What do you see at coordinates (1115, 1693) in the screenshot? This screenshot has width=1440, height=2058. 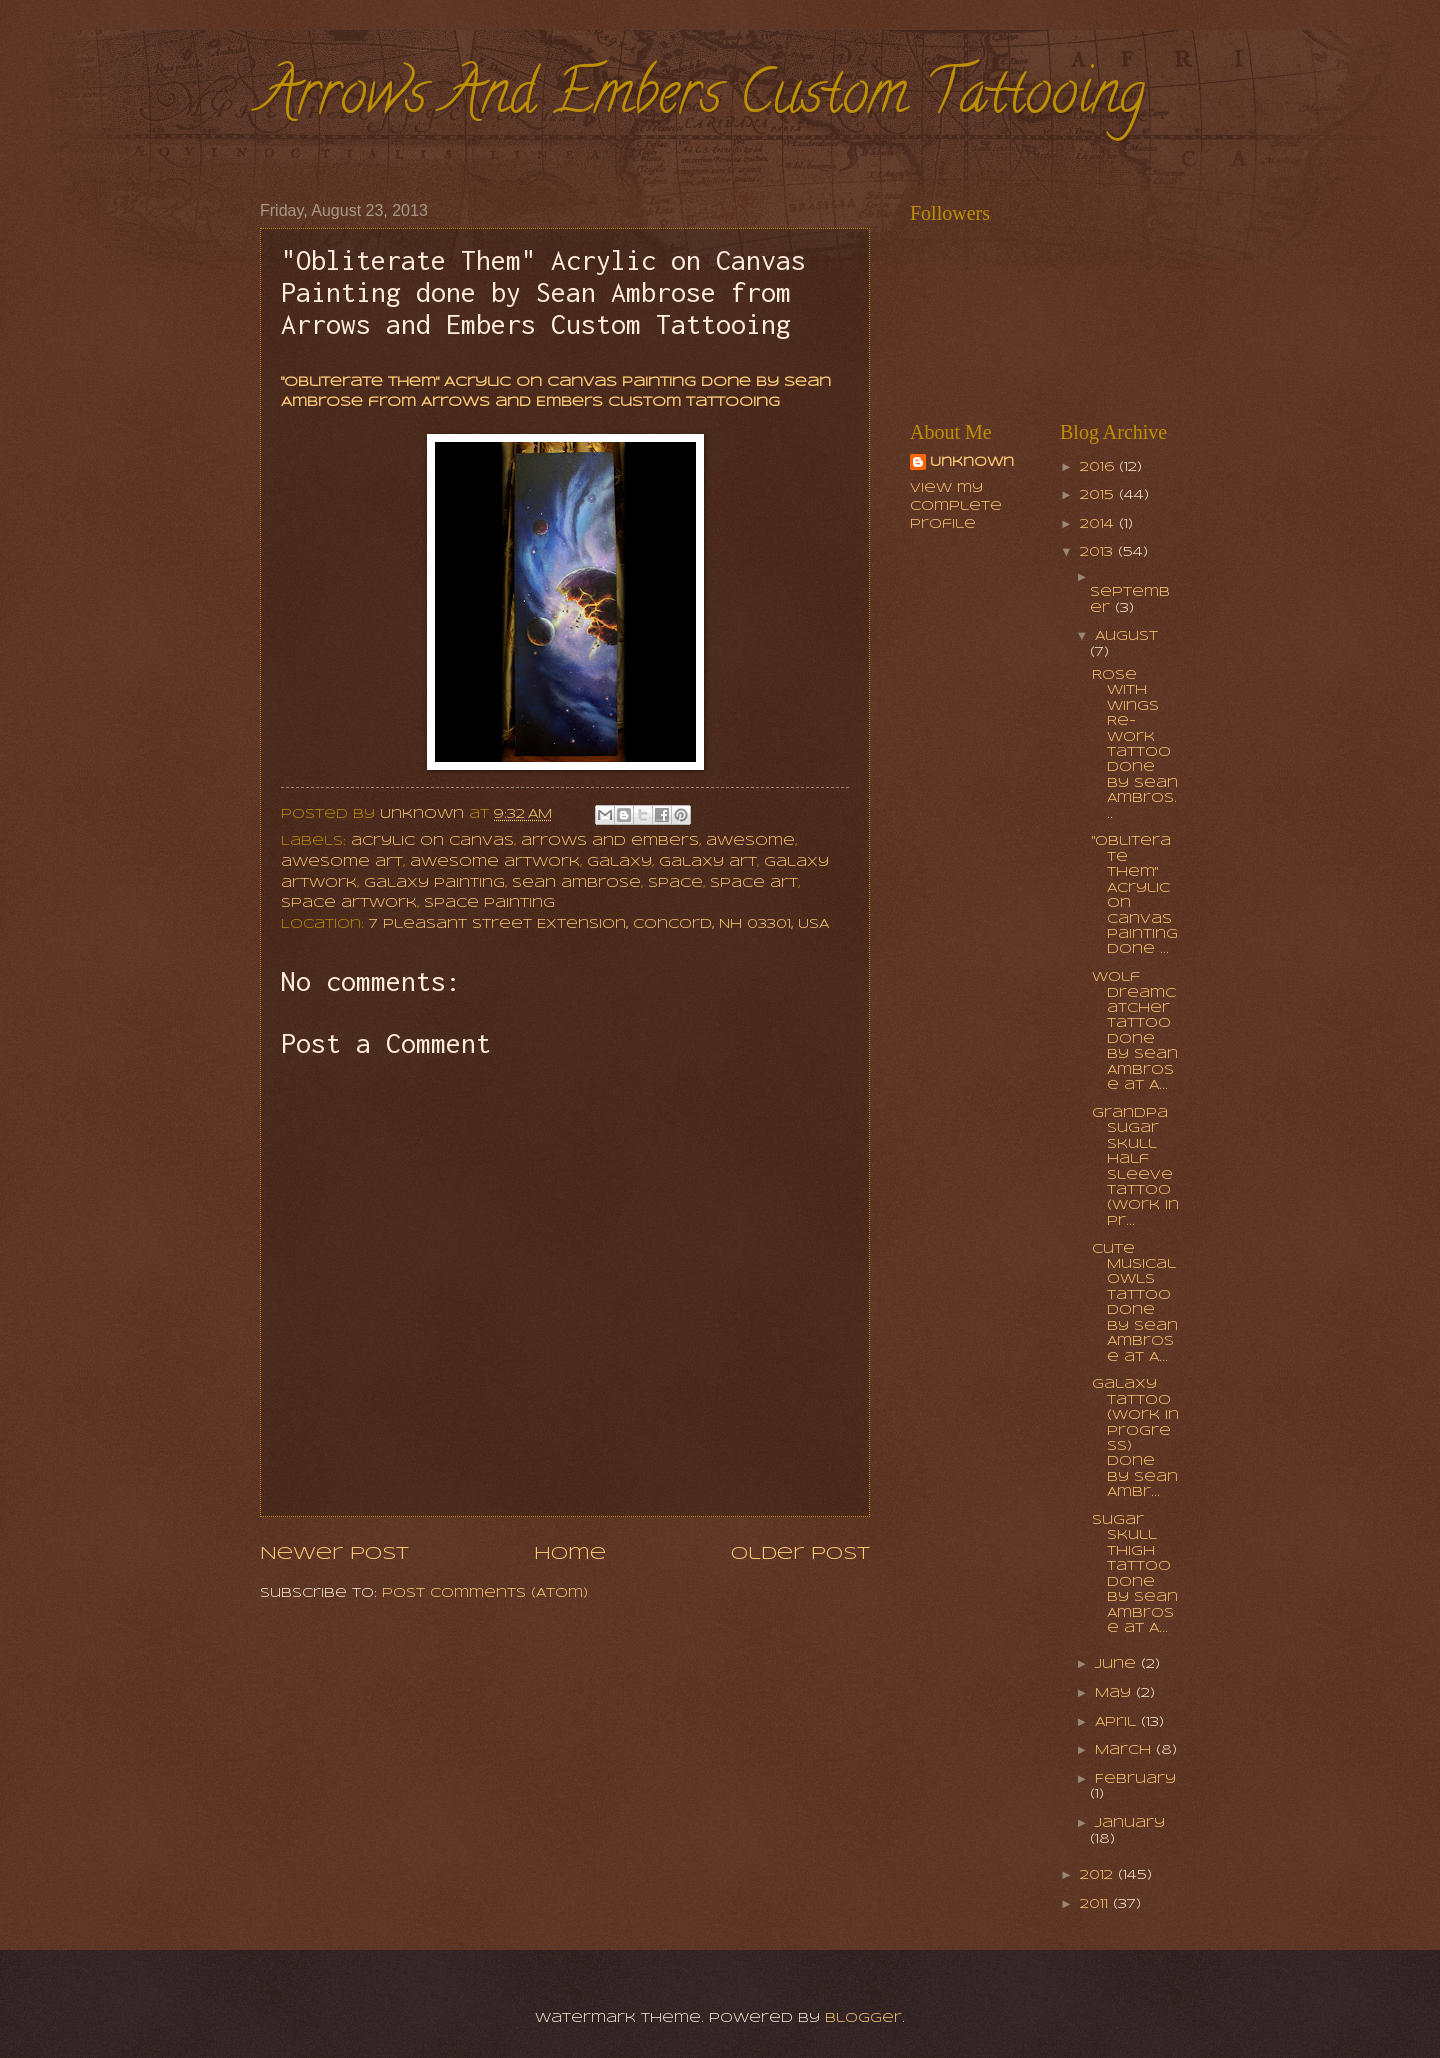 I see `May` at bounding box center [1115, 1693].